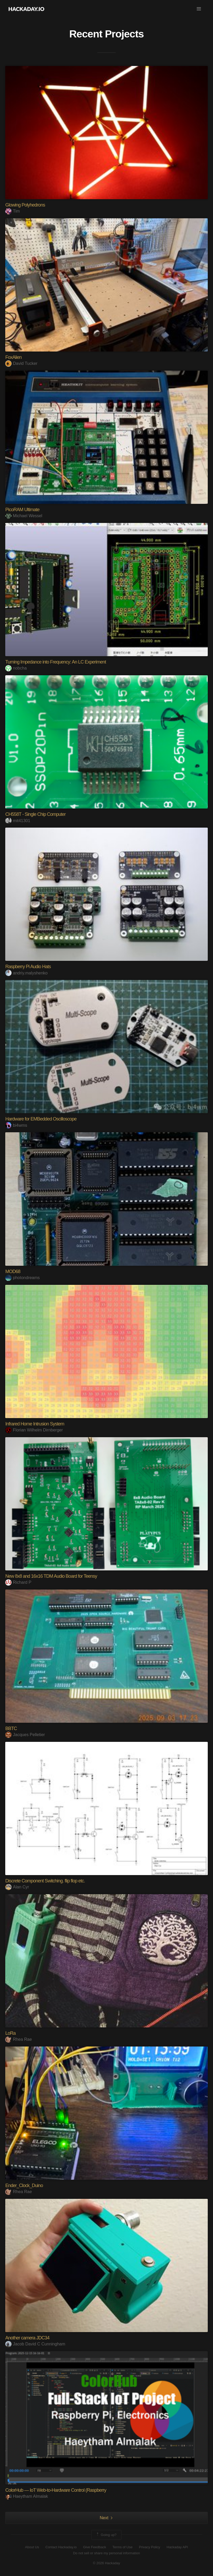  What do you see at coordinates (61, 2547) in the screenshot?
I see `Contact Hackaday.io` at bounding box center [61, 2547].